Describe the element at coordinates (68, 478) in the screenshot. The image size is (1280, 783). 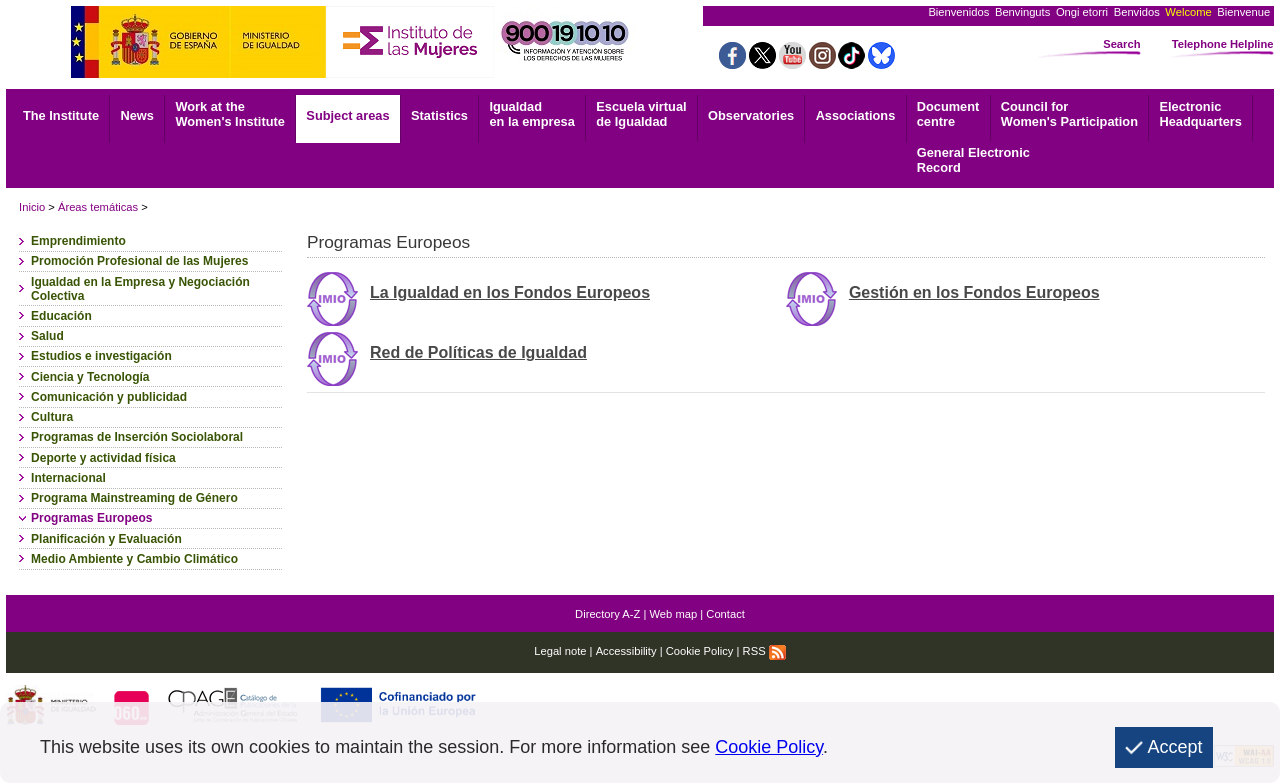
I see `Internacional` at that location.